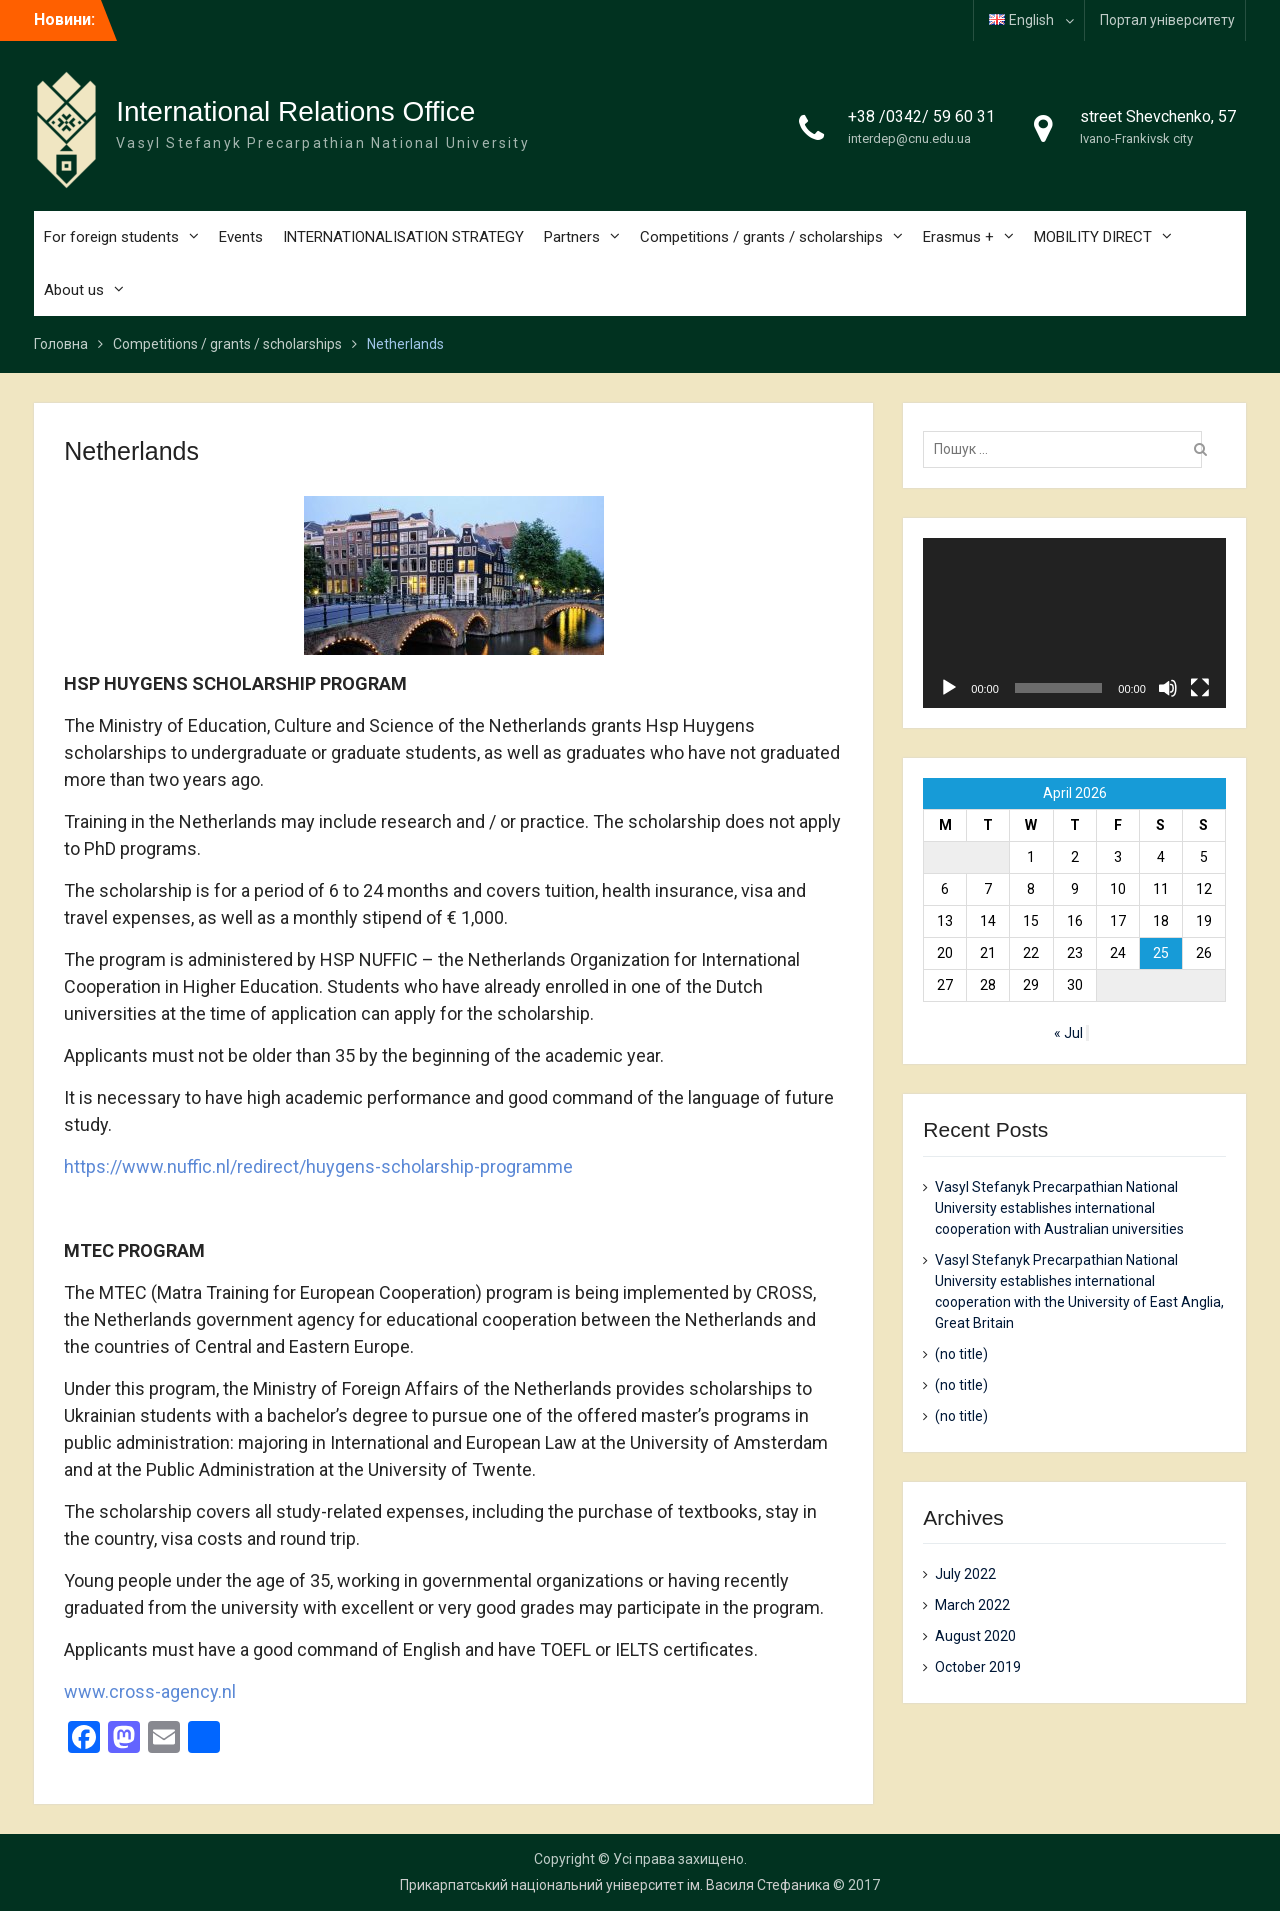  Describe the element at coordinates (972, 1605) in the screenshot. I see `March 2022` at that location.